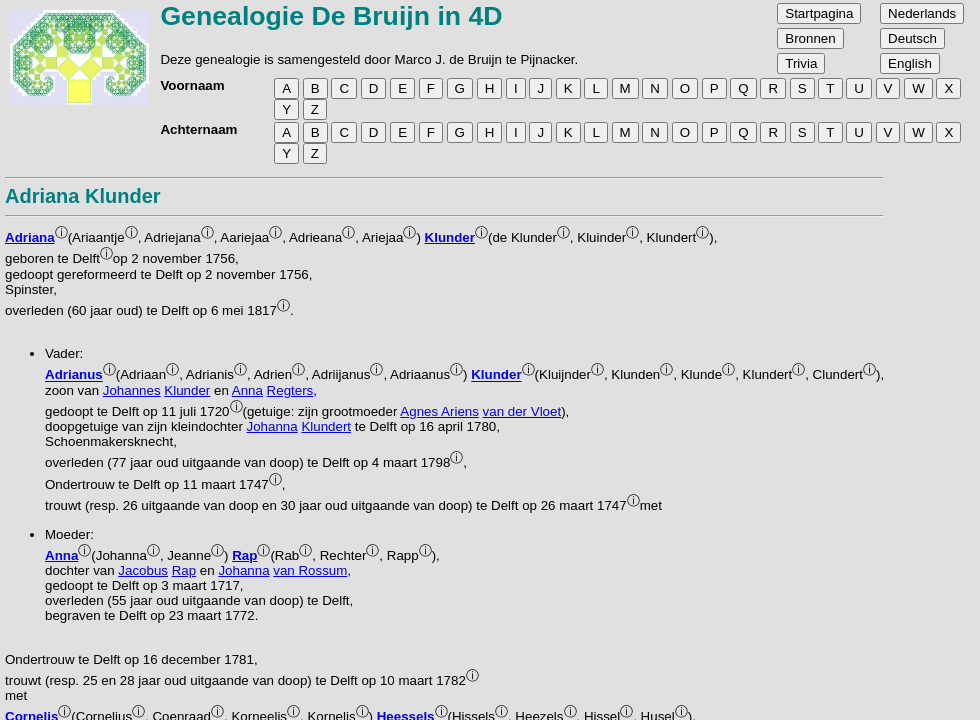 The image size is (980, 720). What do you see at coordinates (439, 411) in the screenshot?
I see `Agnes Ariens` at bounding box center [439, 411].